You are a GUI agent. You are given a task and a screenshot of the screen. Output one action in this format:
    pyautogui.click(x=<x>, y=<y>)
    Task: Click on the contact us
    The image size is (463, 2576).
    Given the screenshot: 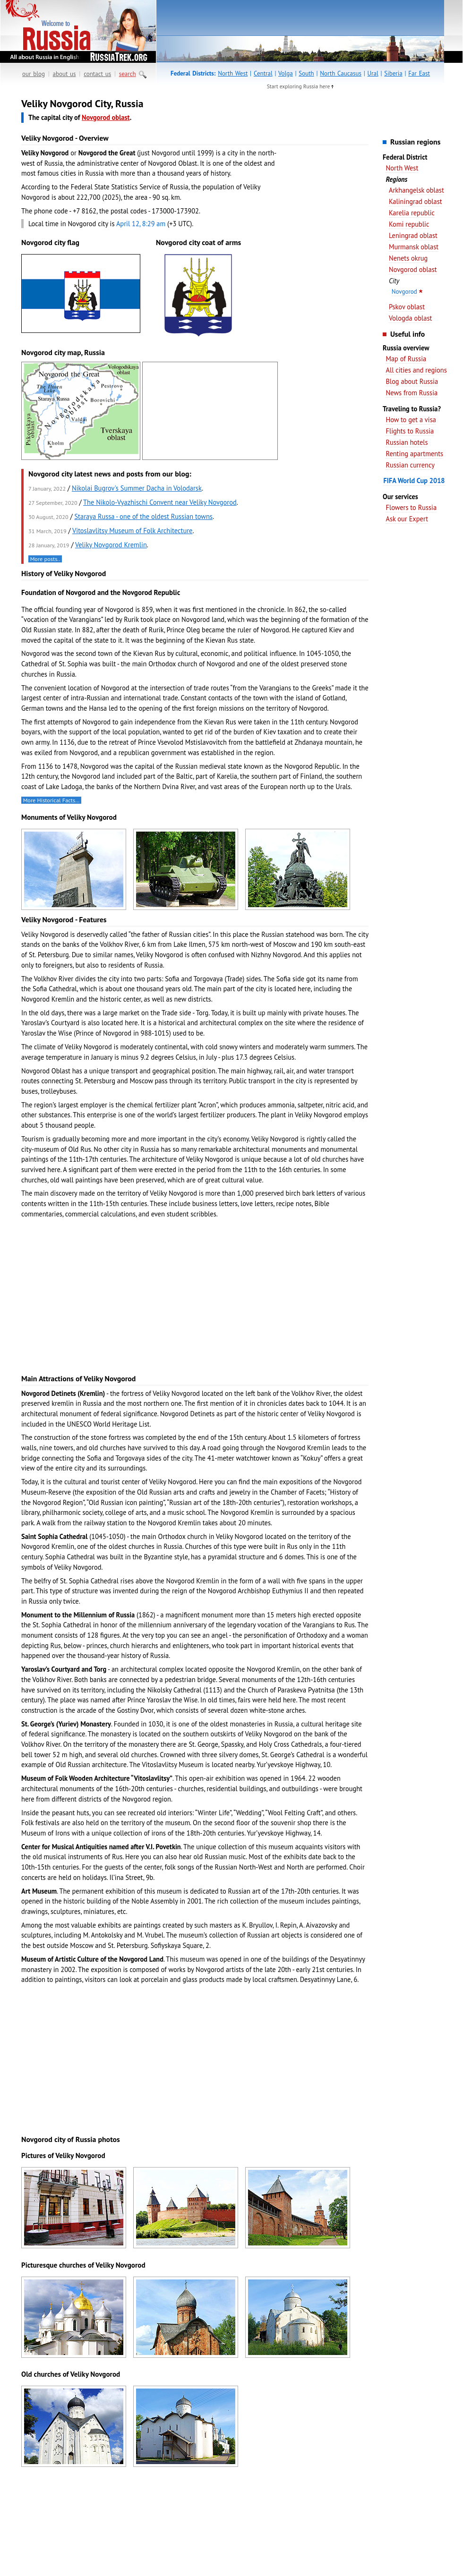 What is the action you would take?
    pyautogui.click(x=97, y=74)
    